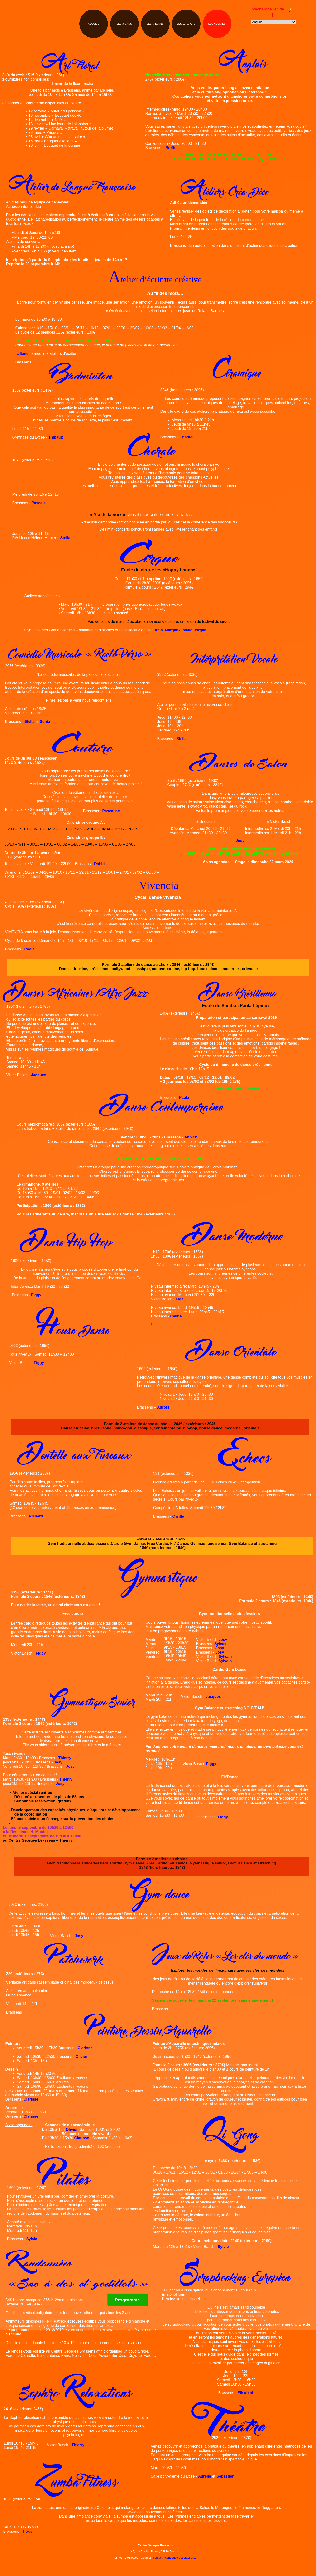 The image size is (316, 2576). Describe the element at coordinates (163, 1407) in the screenshot. I see `Aurore` at that location.